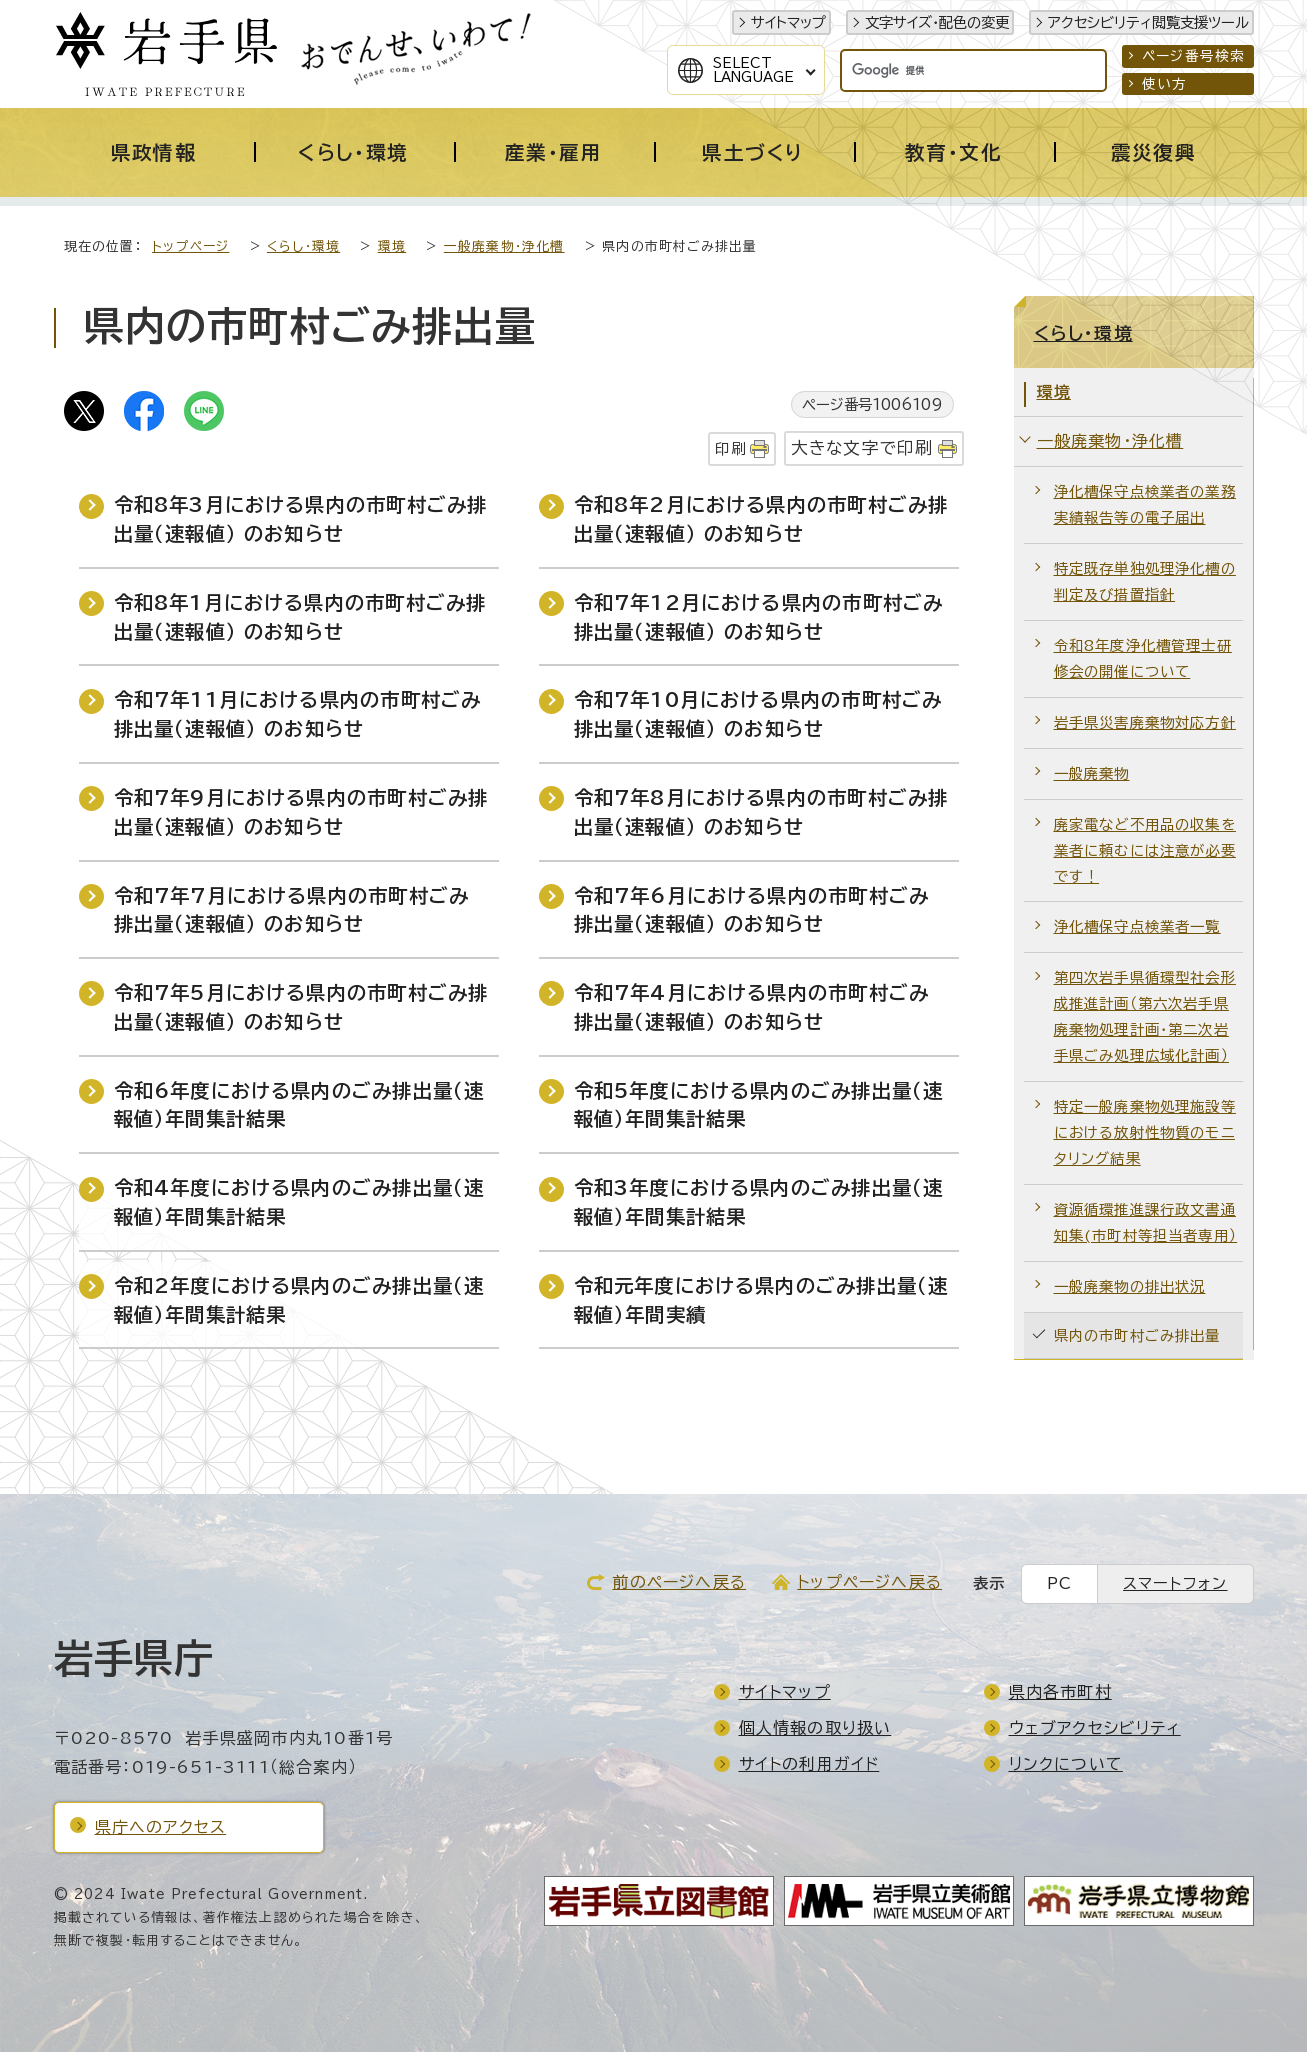 This screenshot has width=1307, height=2053. Describe the element at coordinates (1059, 1584) in the screenshot. I see `PC` at that location.